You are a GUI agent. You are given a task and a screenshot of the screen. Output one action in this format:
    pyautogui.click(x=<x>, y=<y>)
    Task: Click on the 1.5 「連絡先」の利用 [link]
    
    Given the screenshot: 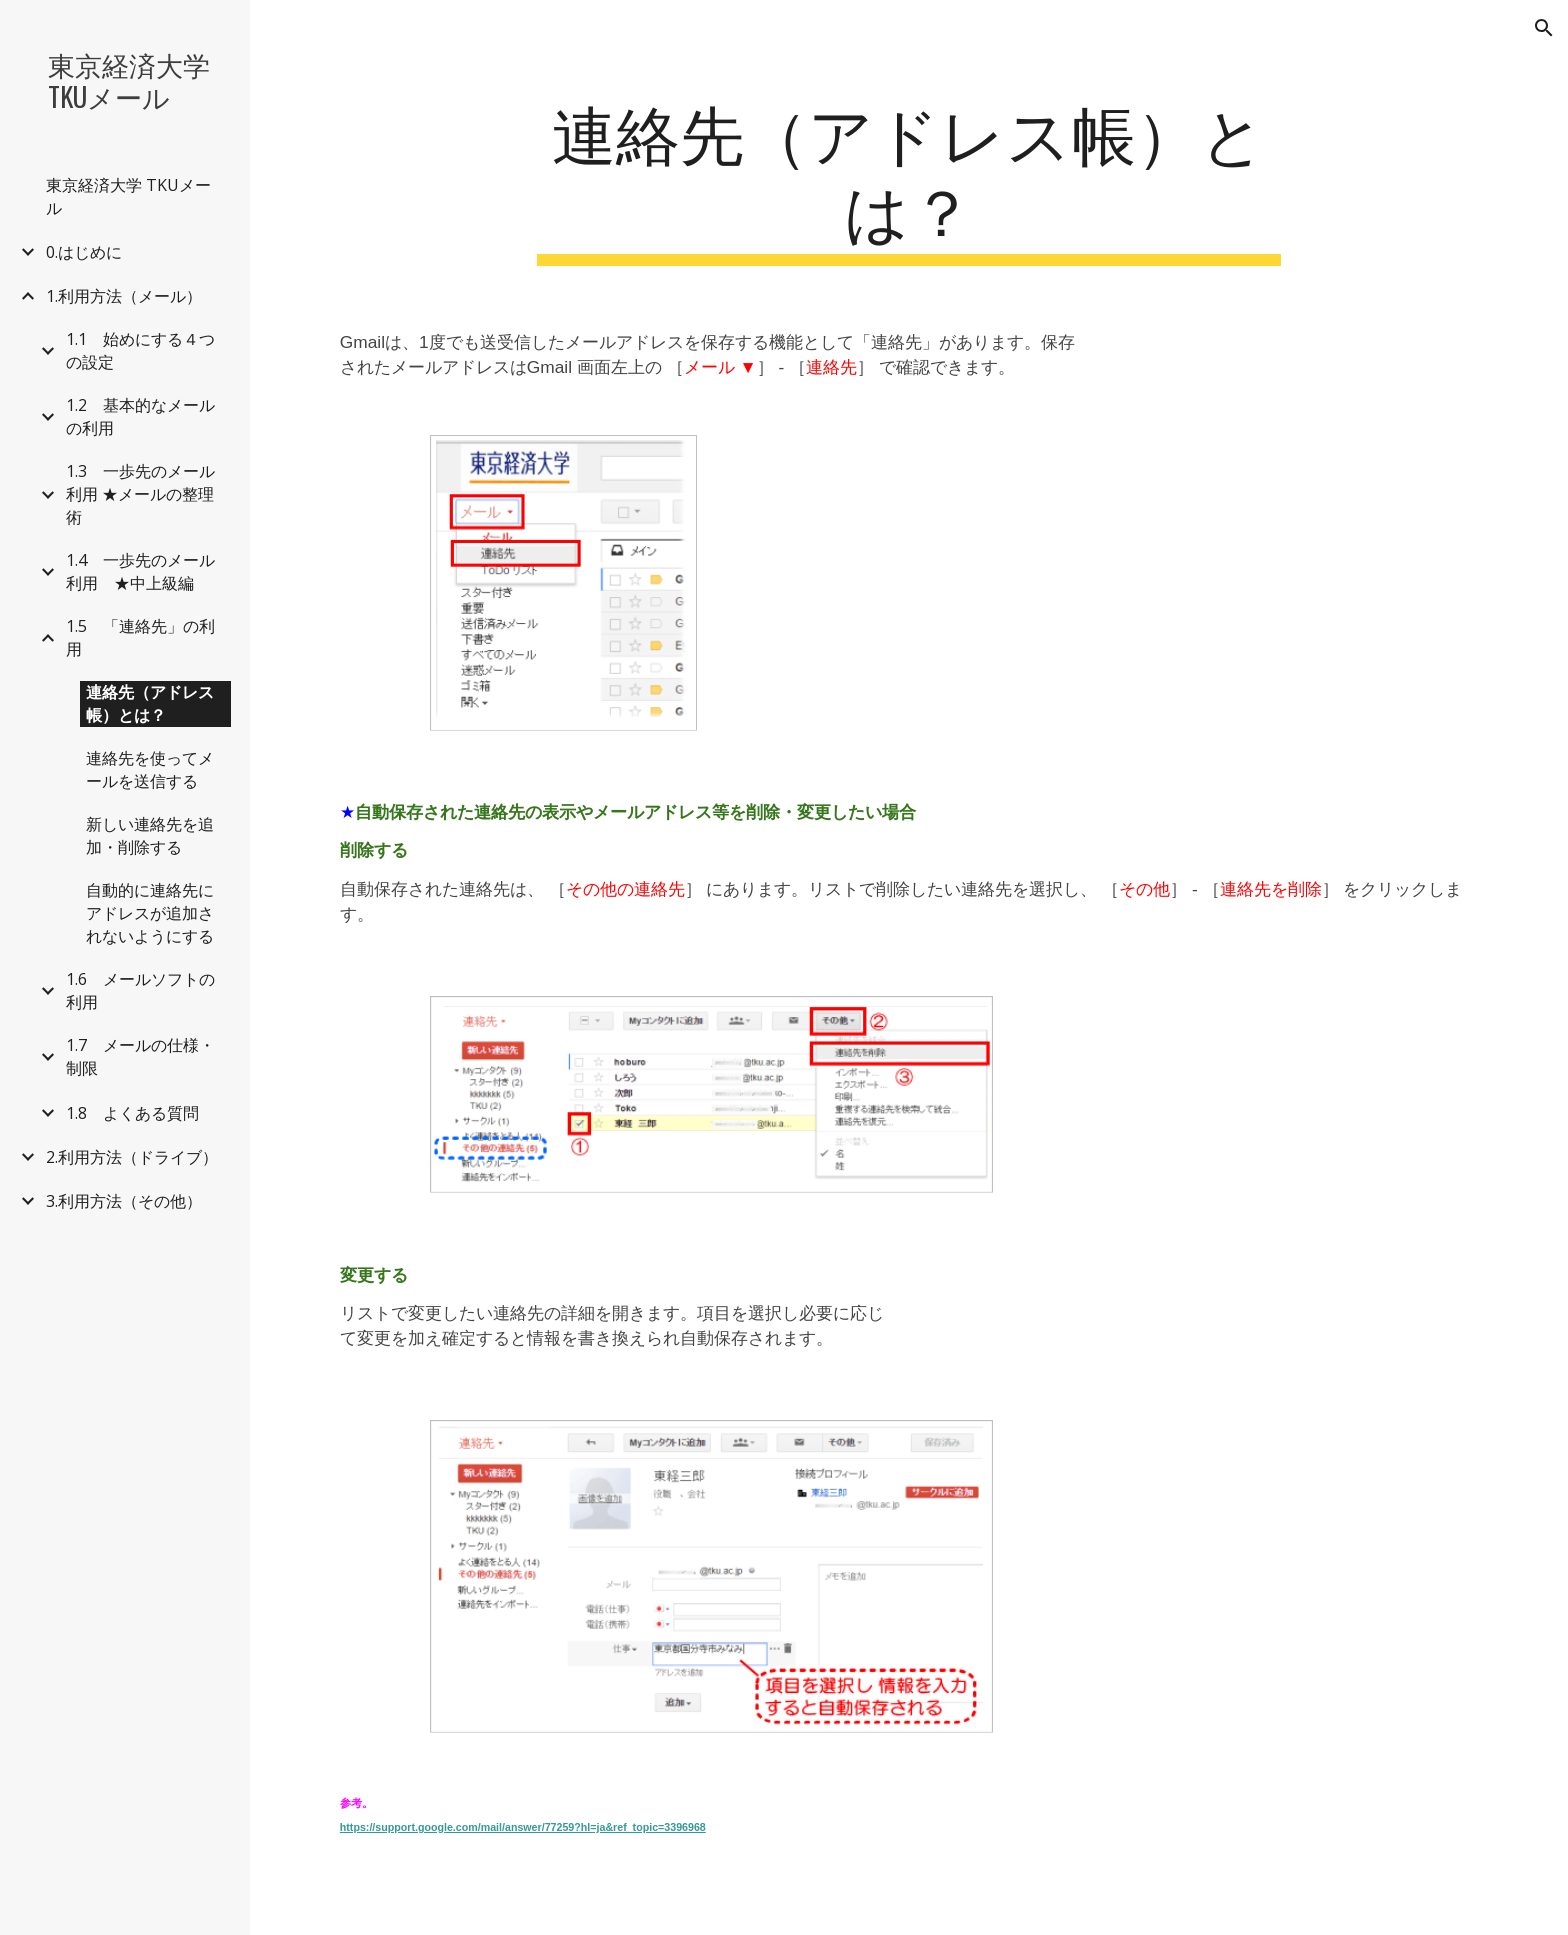 What is the action you would take?
    pyautogui.click(x=140, y=637)
    